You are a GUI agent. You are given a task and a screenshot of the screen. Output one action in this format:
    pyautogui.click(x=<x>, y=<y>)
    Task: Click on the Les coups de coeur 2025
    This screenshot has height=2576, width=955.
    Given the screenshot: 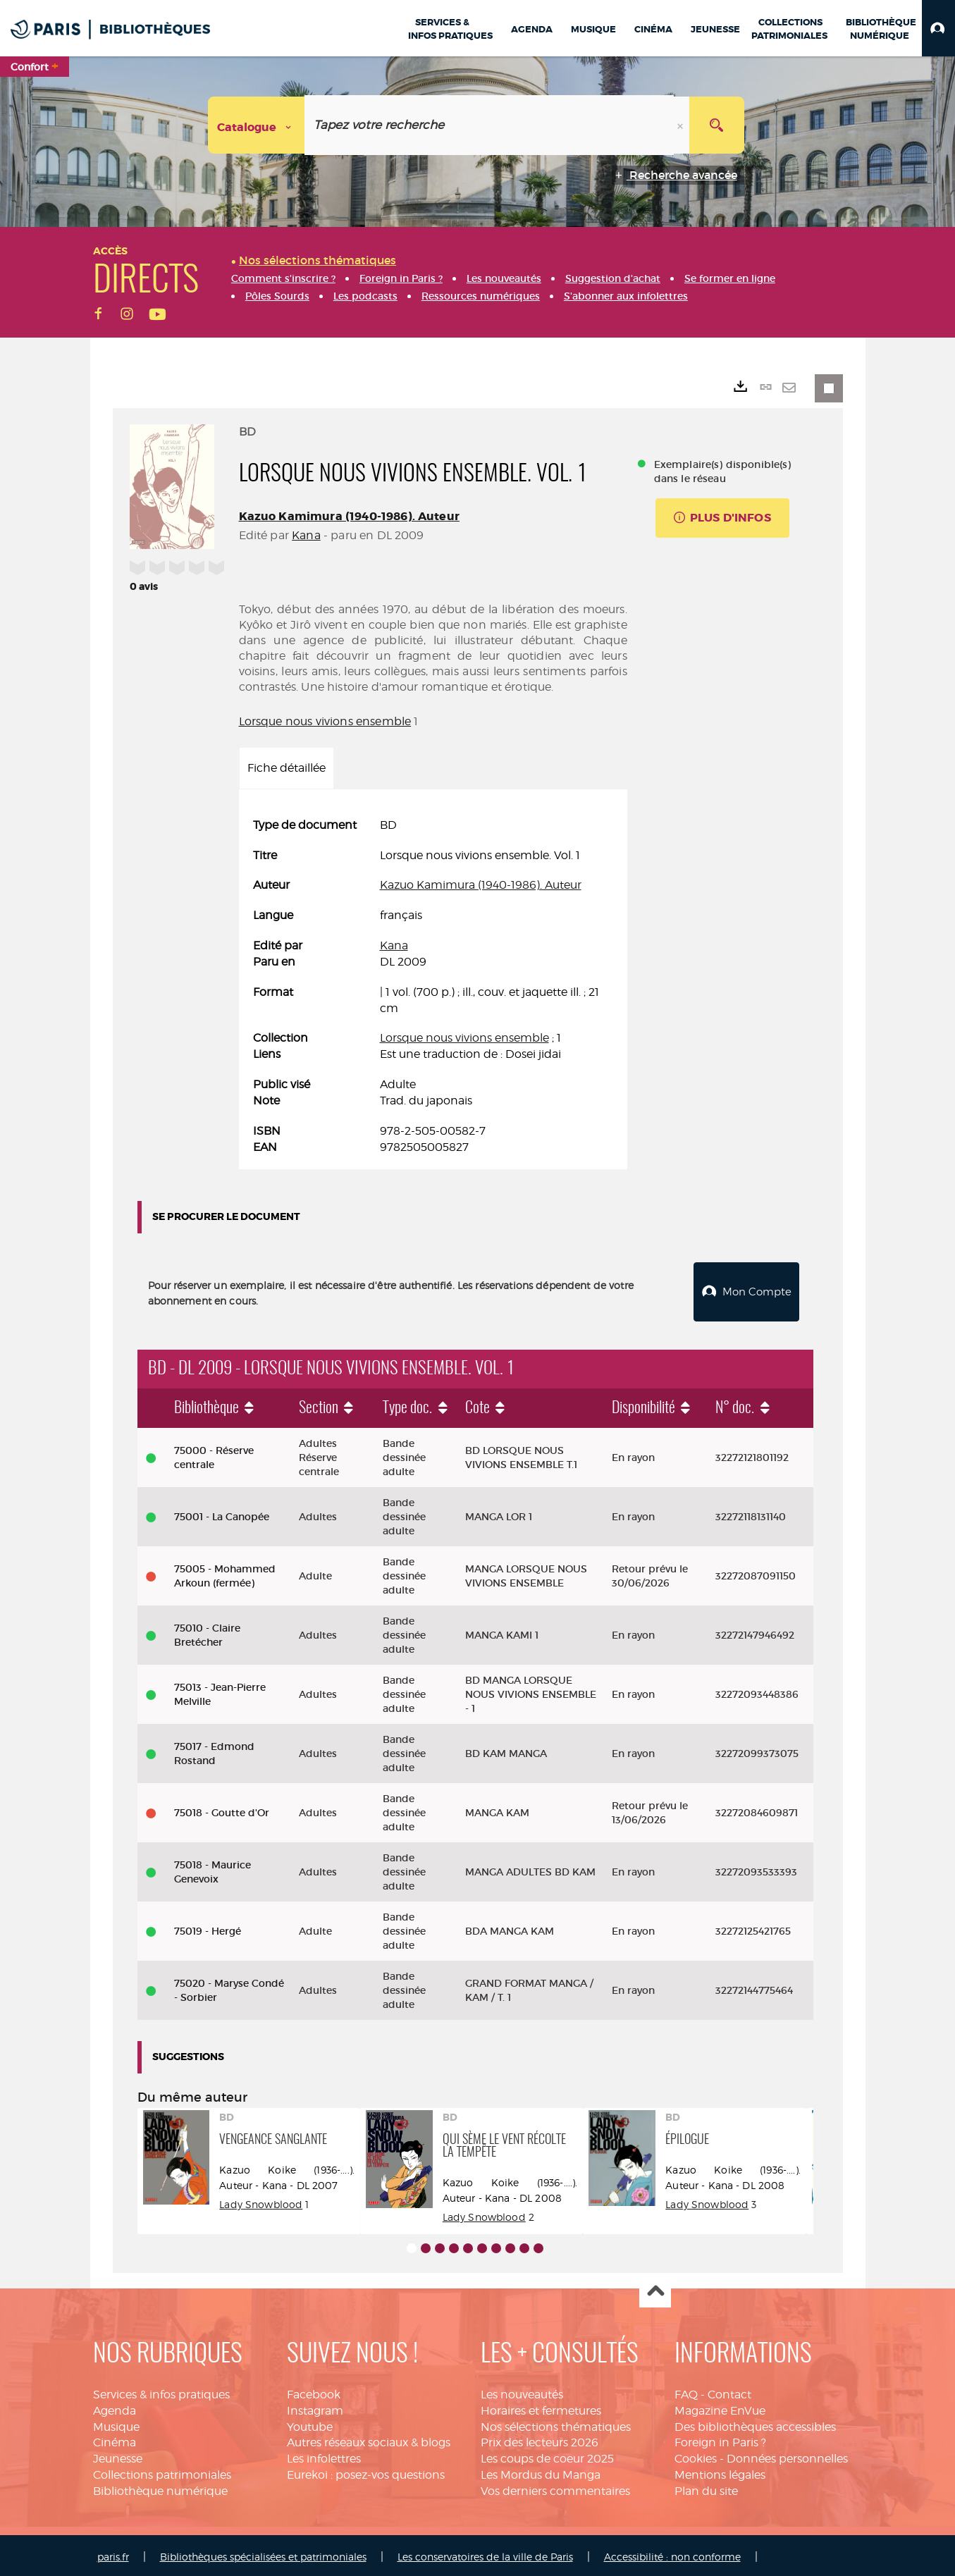 What is the action you would take?
    pyautogui.click(x=547, y=2455)
    